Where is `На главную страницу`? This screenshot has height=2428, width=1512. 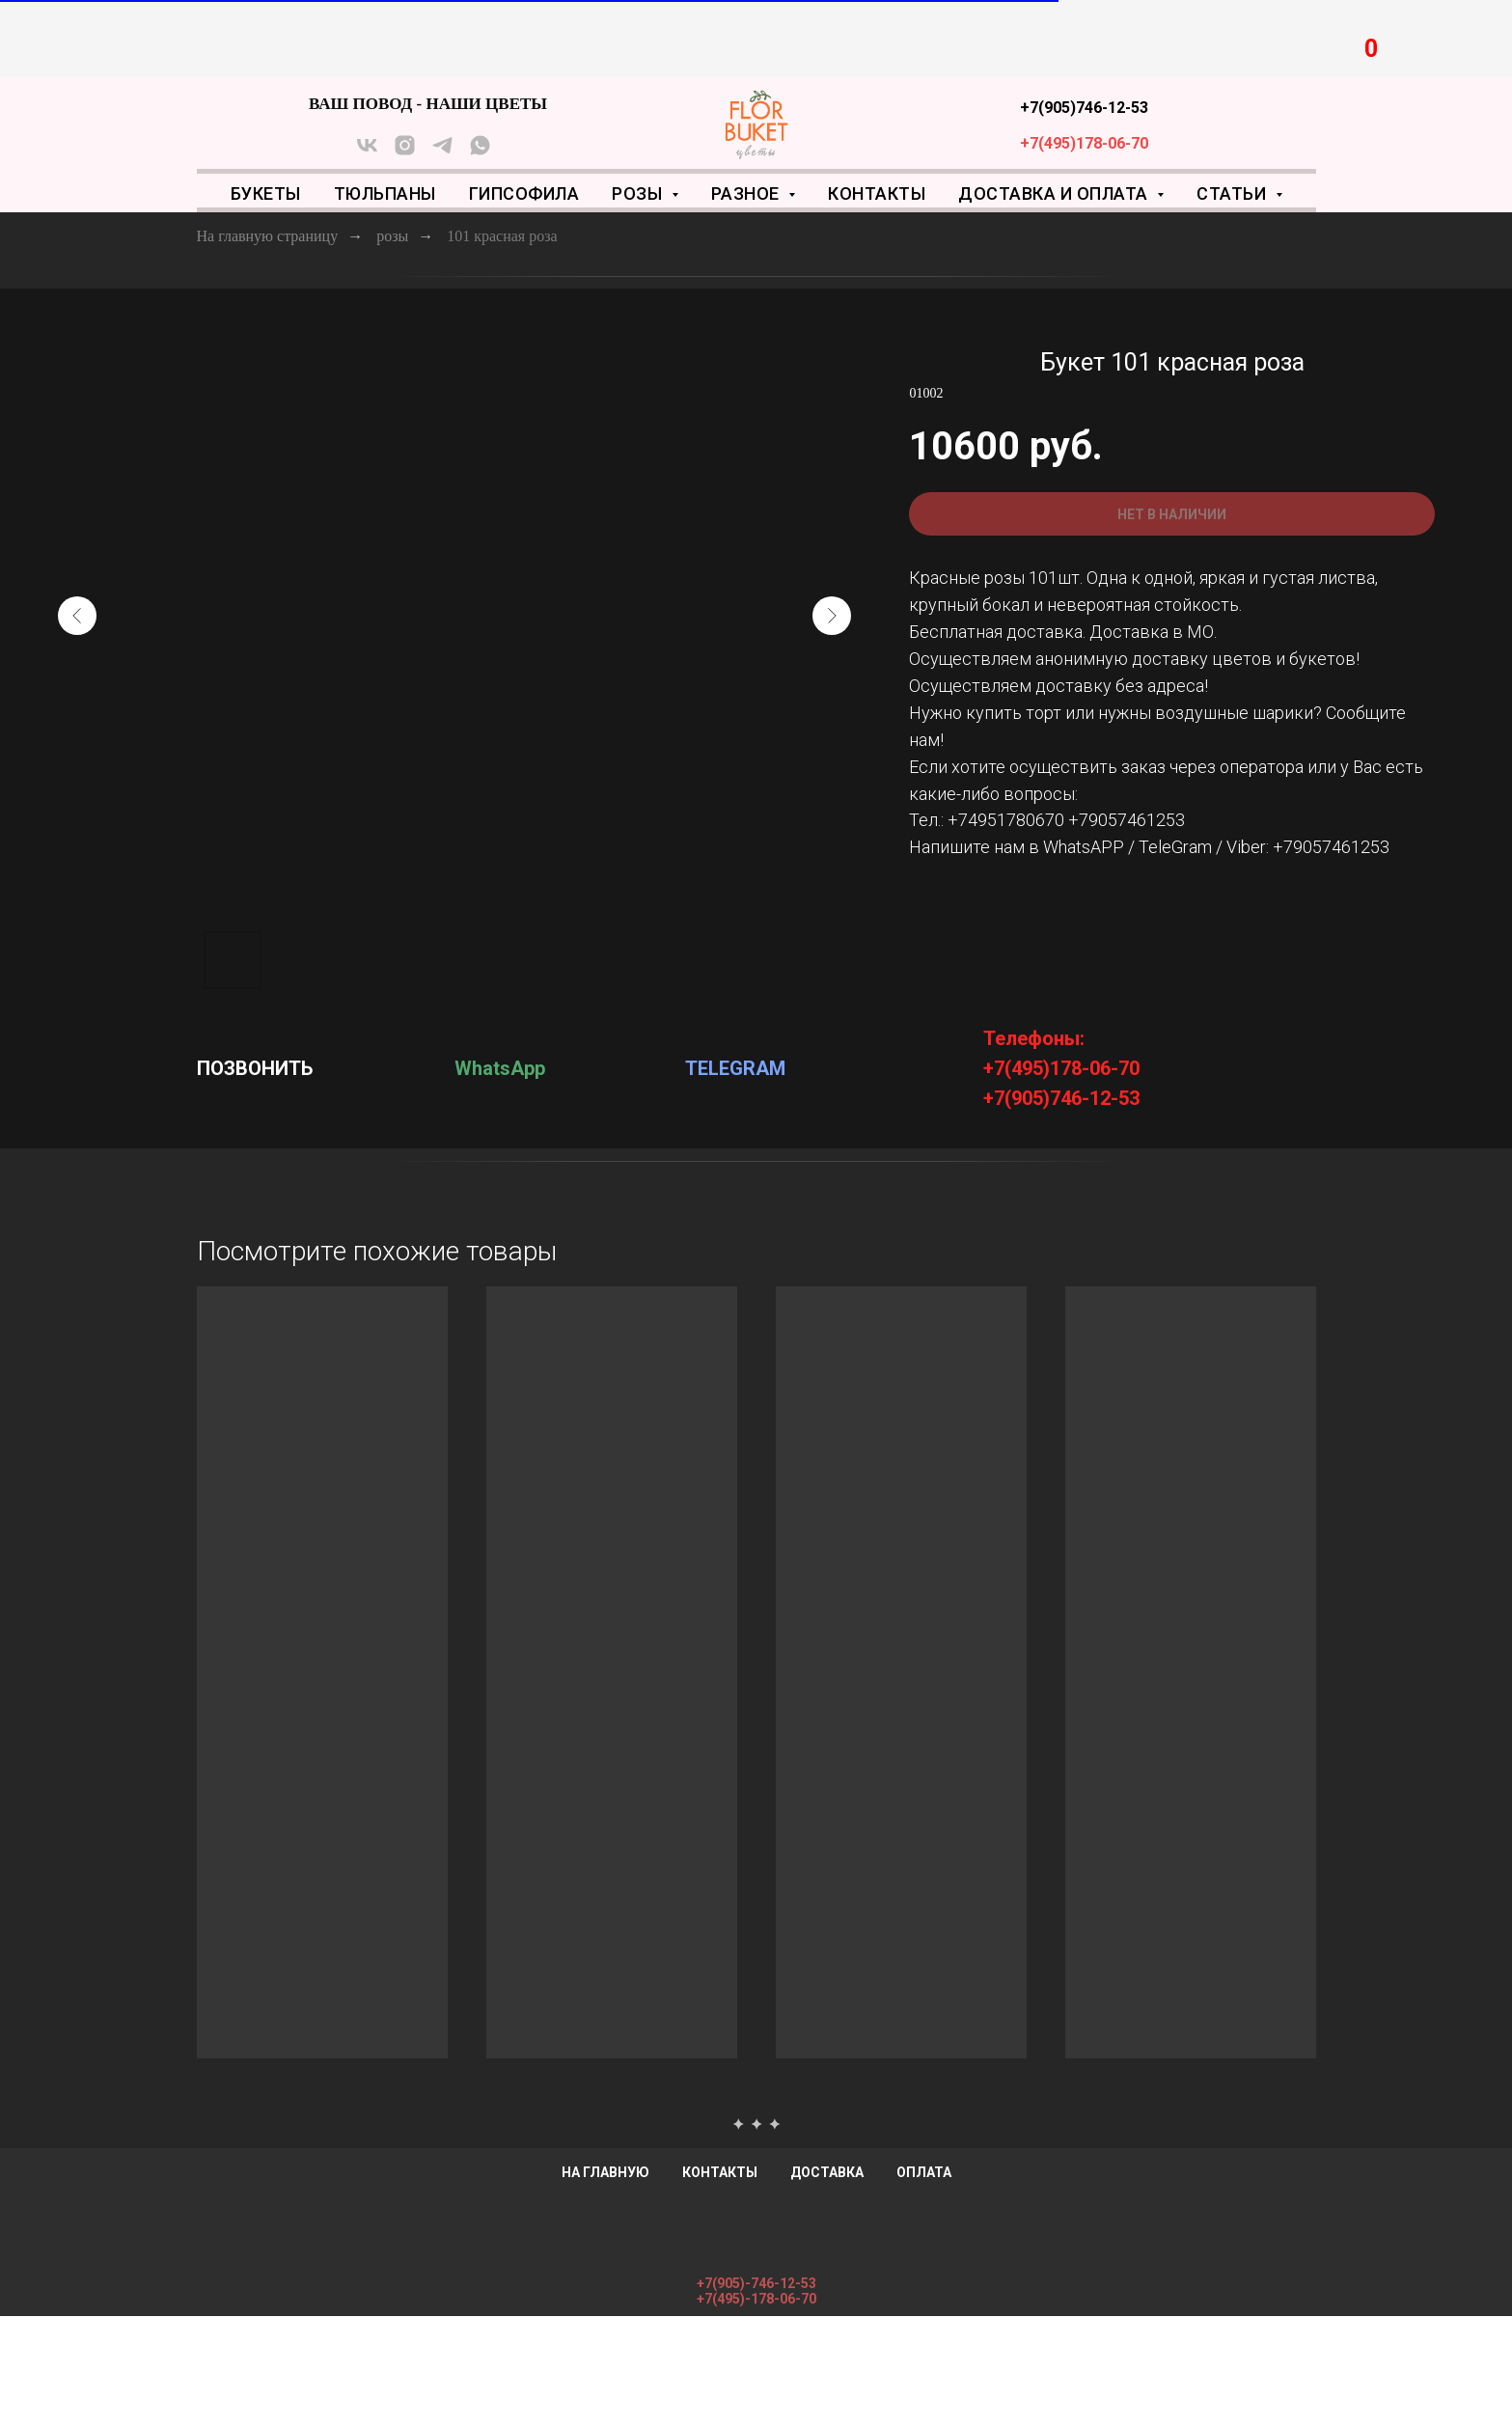 На главную страницу is located at coordinates (268, 236).